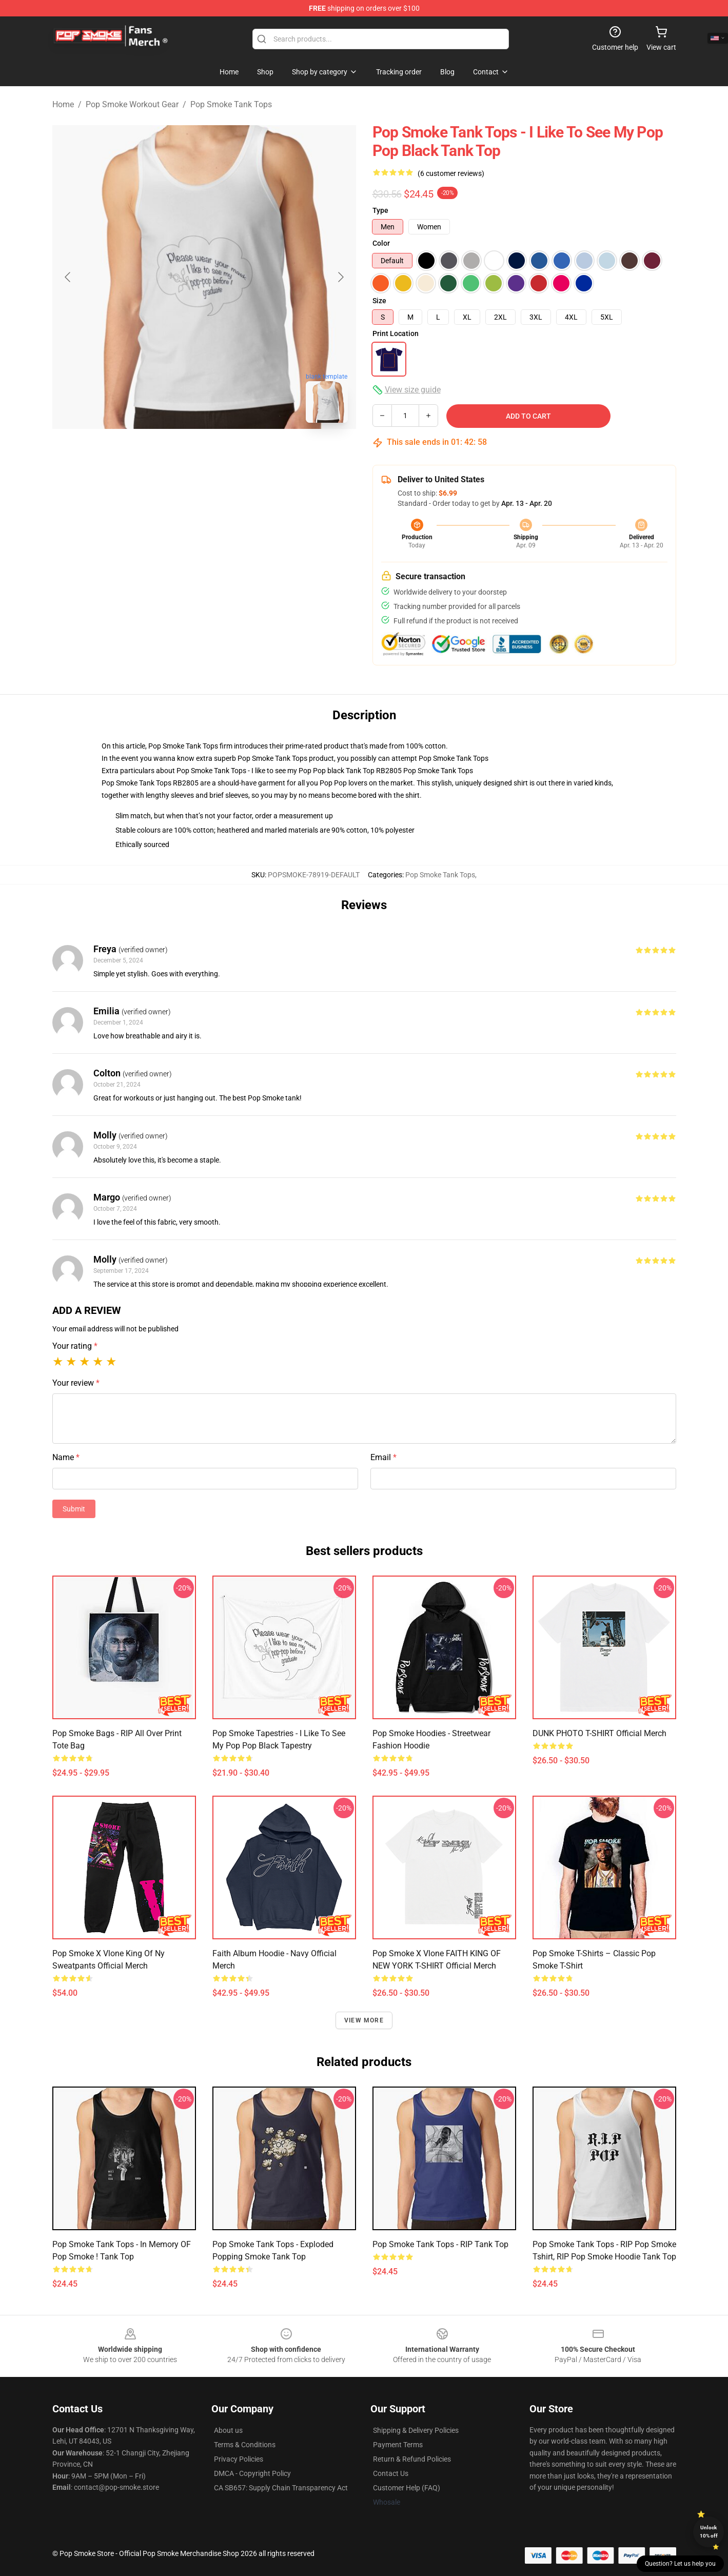  I want to click on (6 customer reviews), so click(451, 173).